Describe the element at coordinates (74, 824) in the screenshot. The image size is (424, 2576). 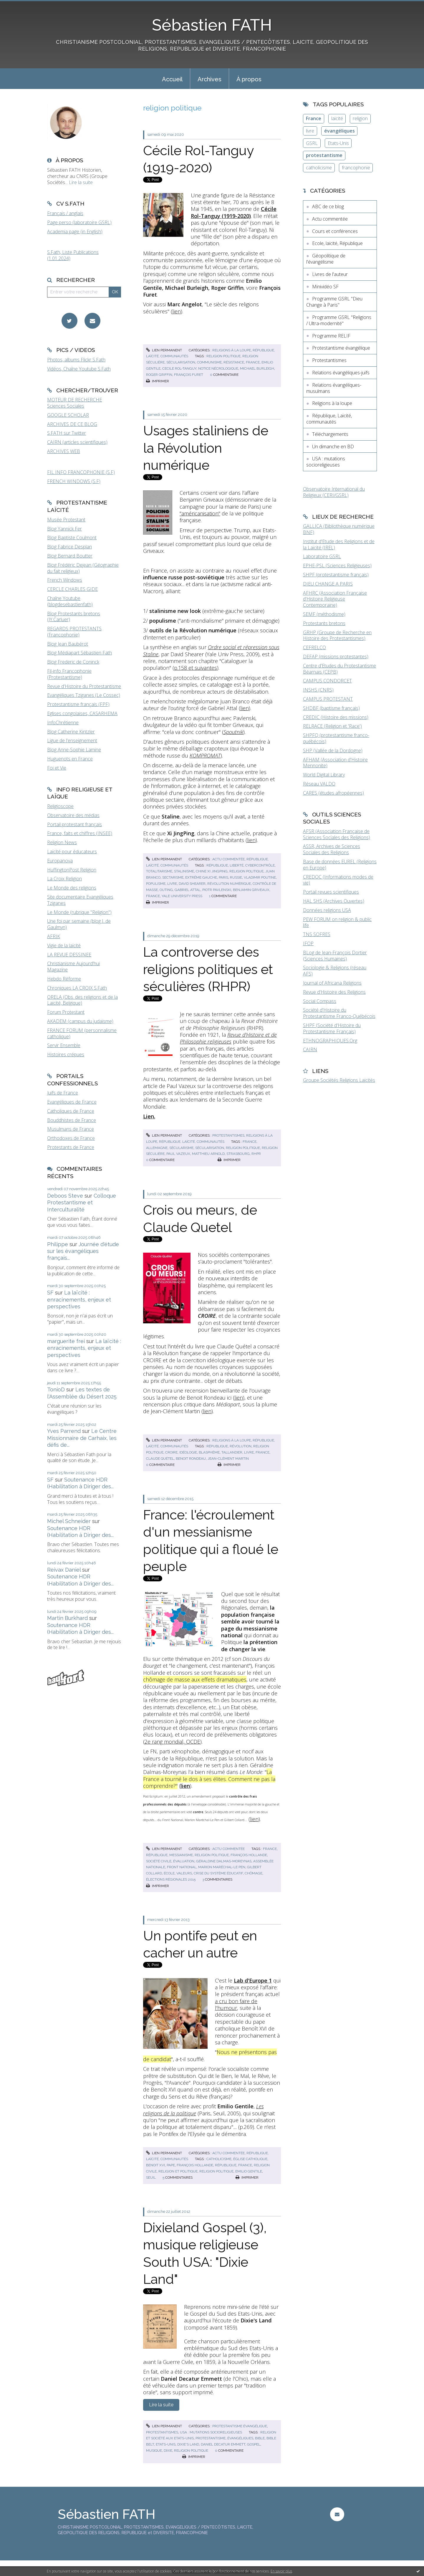
I see `Portail protestant français` at that location.